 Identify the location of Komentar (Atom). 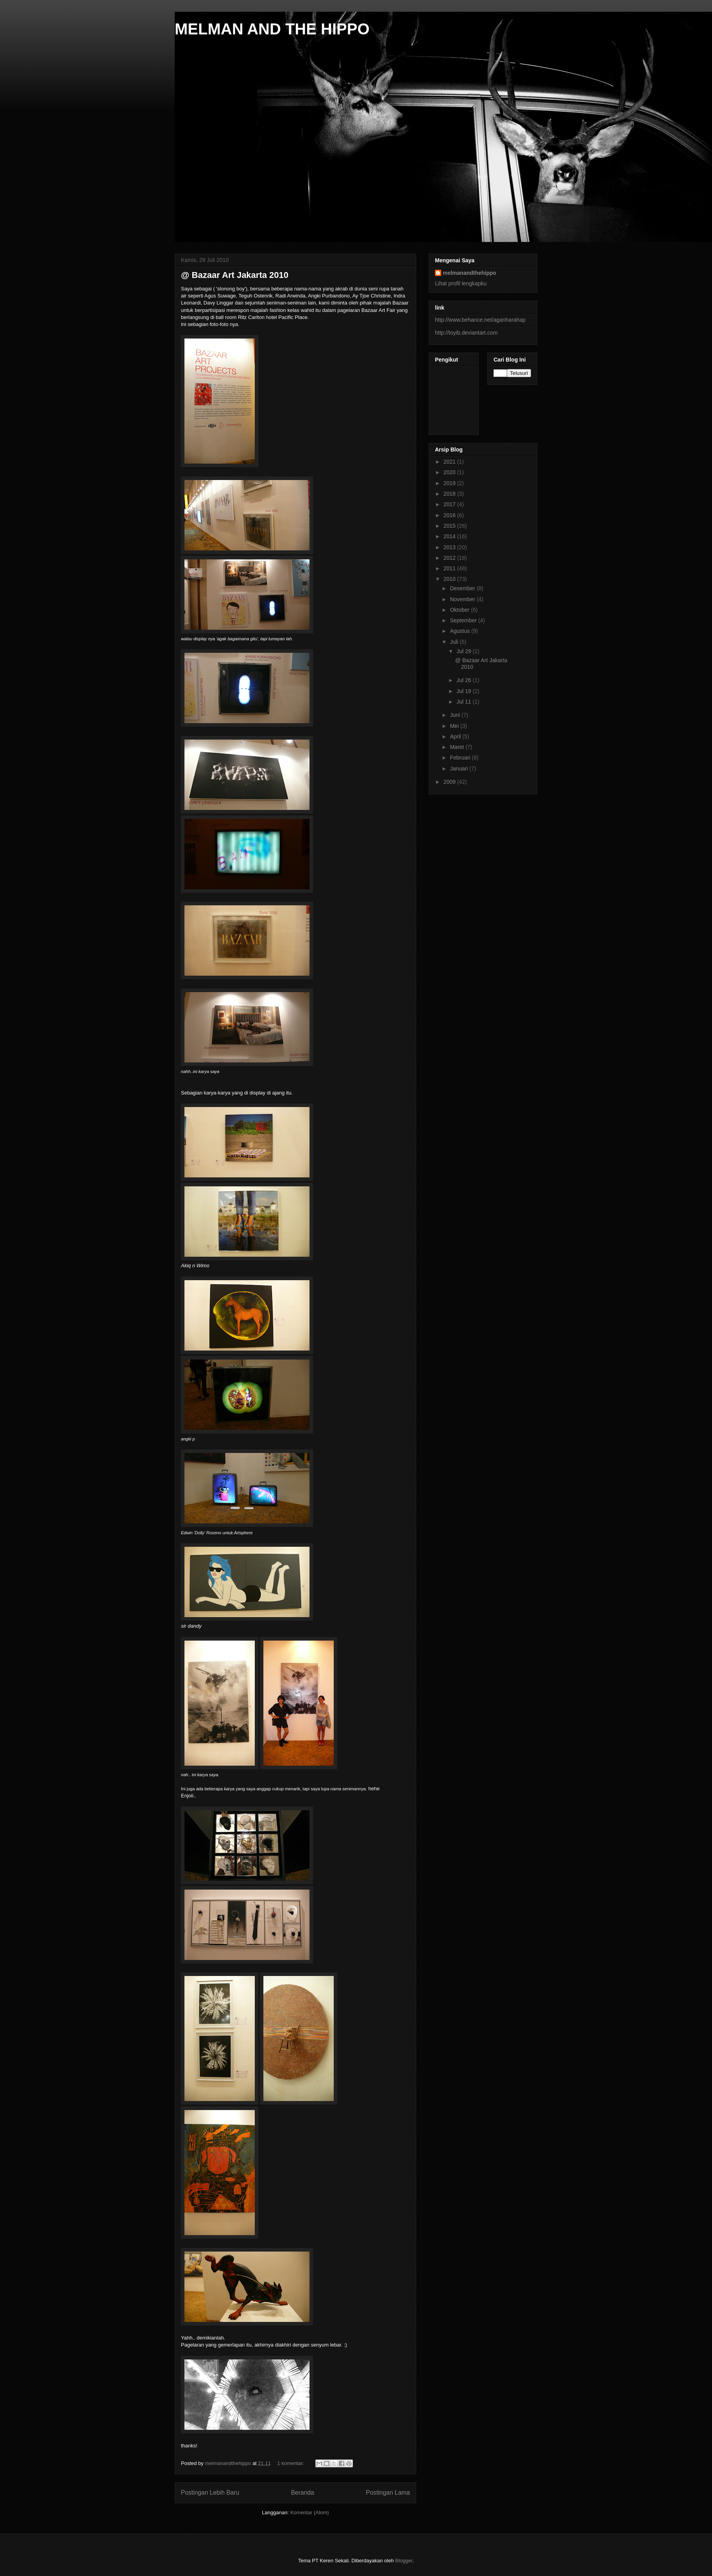
(309, 2512).